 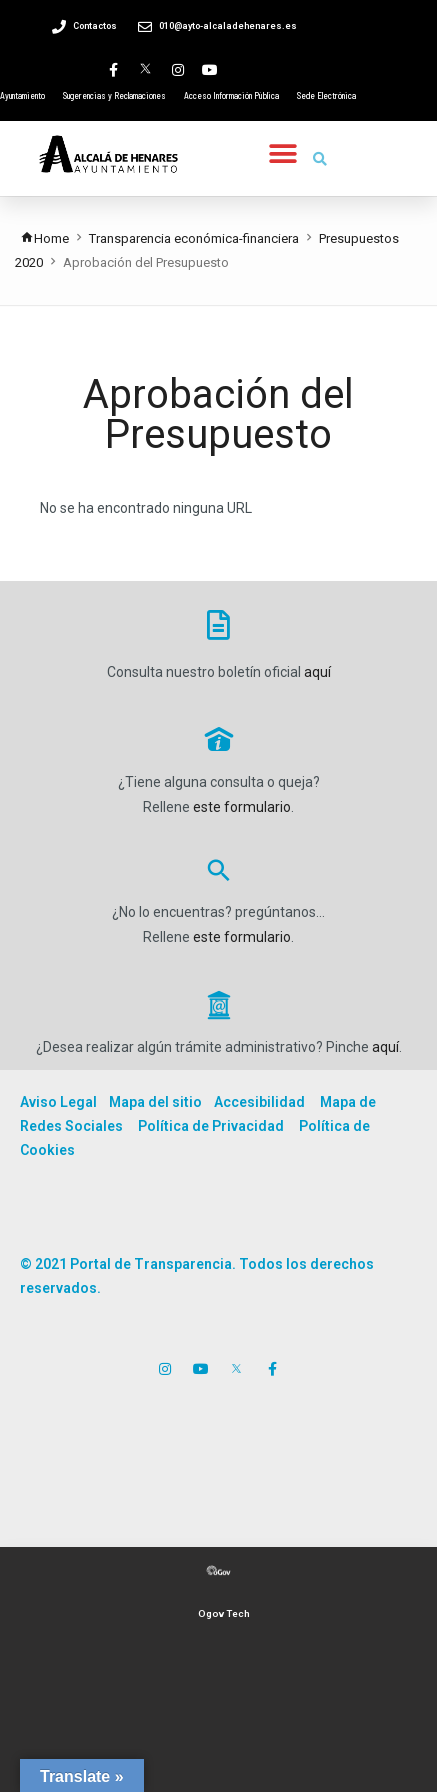 What do you see at coordinates (242, 807) in the screenshot?
I see `este formulario` at bounding box center [242, 807].